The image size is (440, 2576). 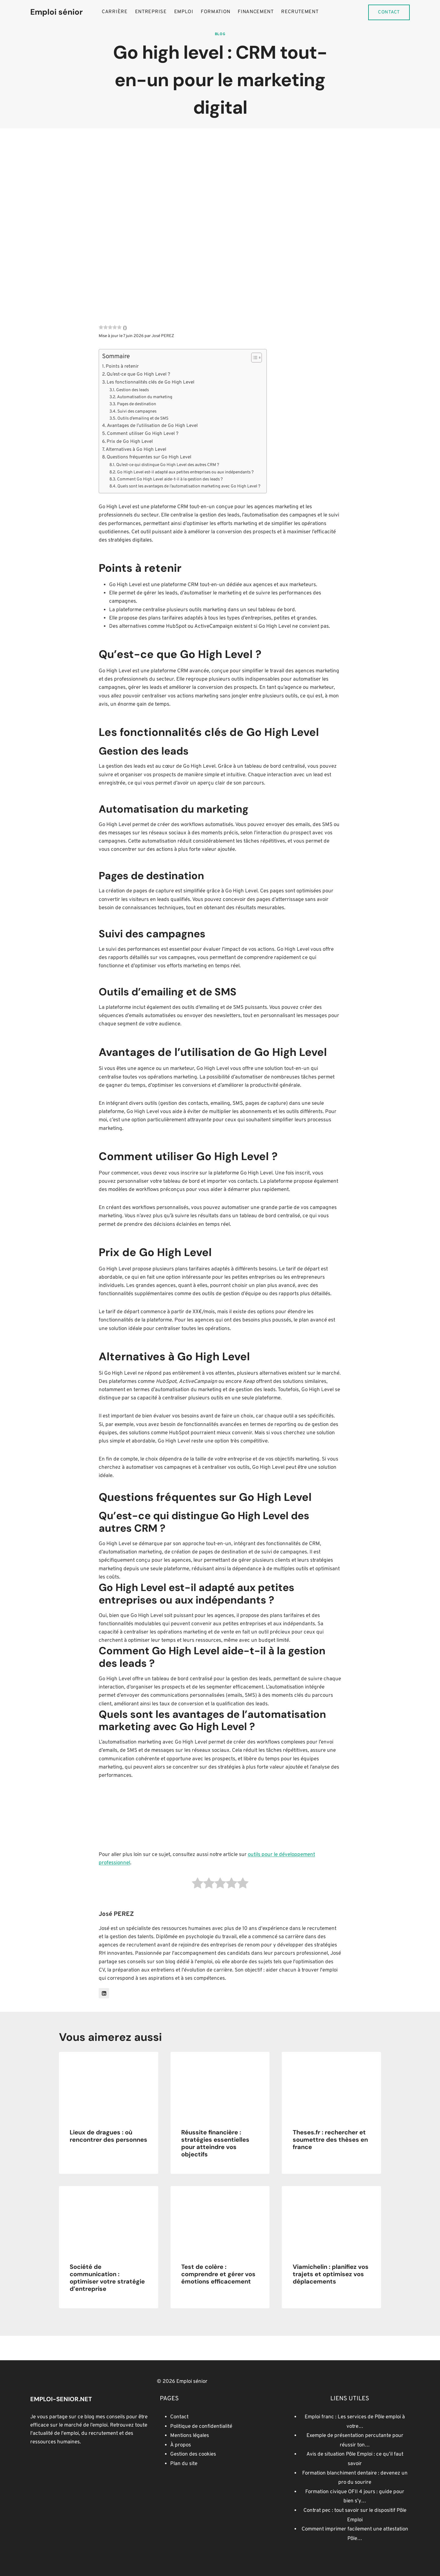 I want to click on Qu’est-ce que Go High Level ?, so click(x=138, y=374).